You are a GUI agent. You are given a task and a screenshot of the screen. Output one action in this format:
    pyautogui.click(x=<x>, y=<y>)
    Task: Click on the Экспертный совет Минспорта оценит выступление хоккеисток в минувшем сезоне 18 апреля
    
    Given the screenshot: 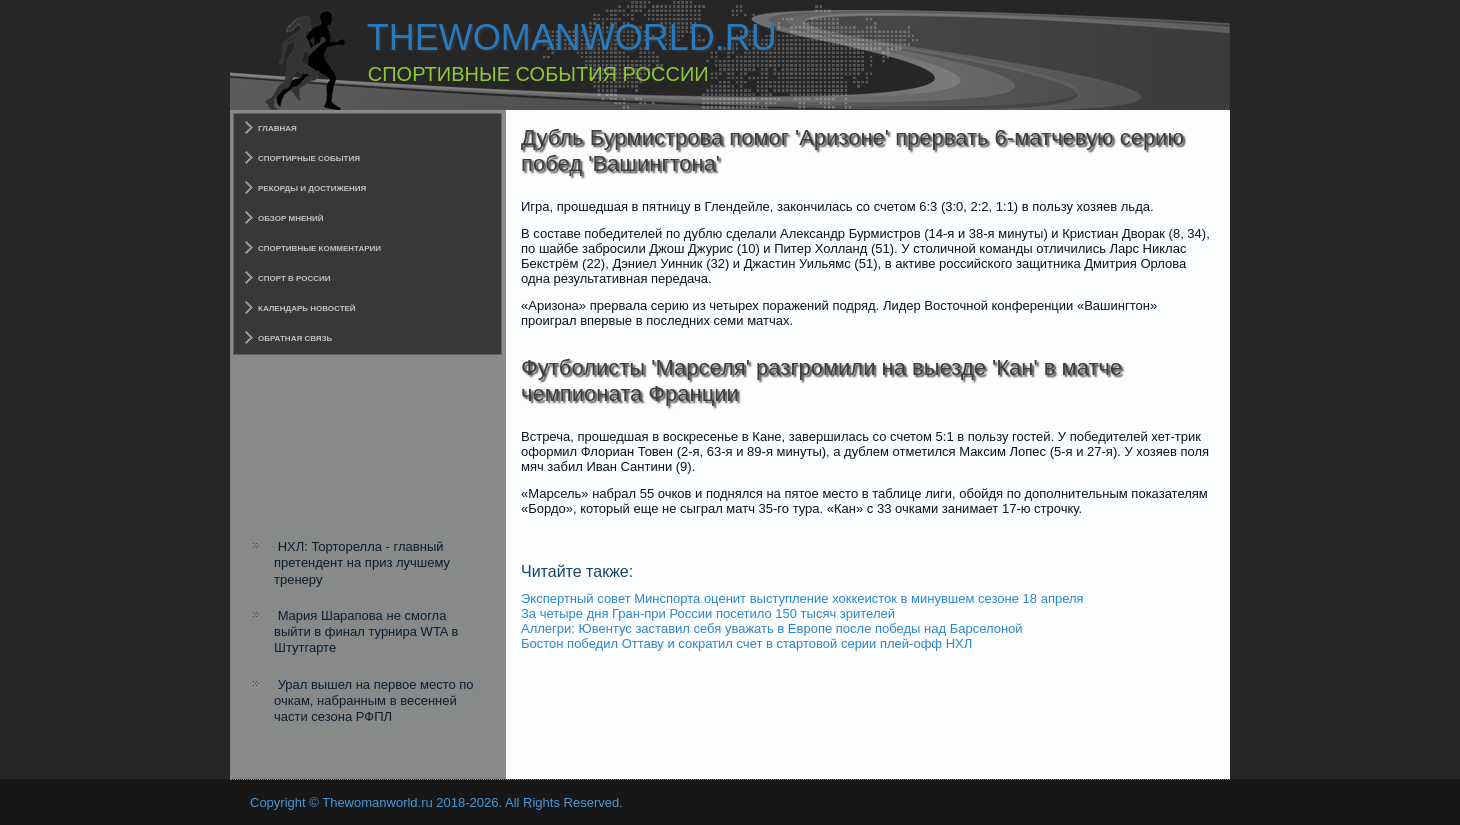 What is the action you would take?
    pyautogui.click(x=802, y=598)
    